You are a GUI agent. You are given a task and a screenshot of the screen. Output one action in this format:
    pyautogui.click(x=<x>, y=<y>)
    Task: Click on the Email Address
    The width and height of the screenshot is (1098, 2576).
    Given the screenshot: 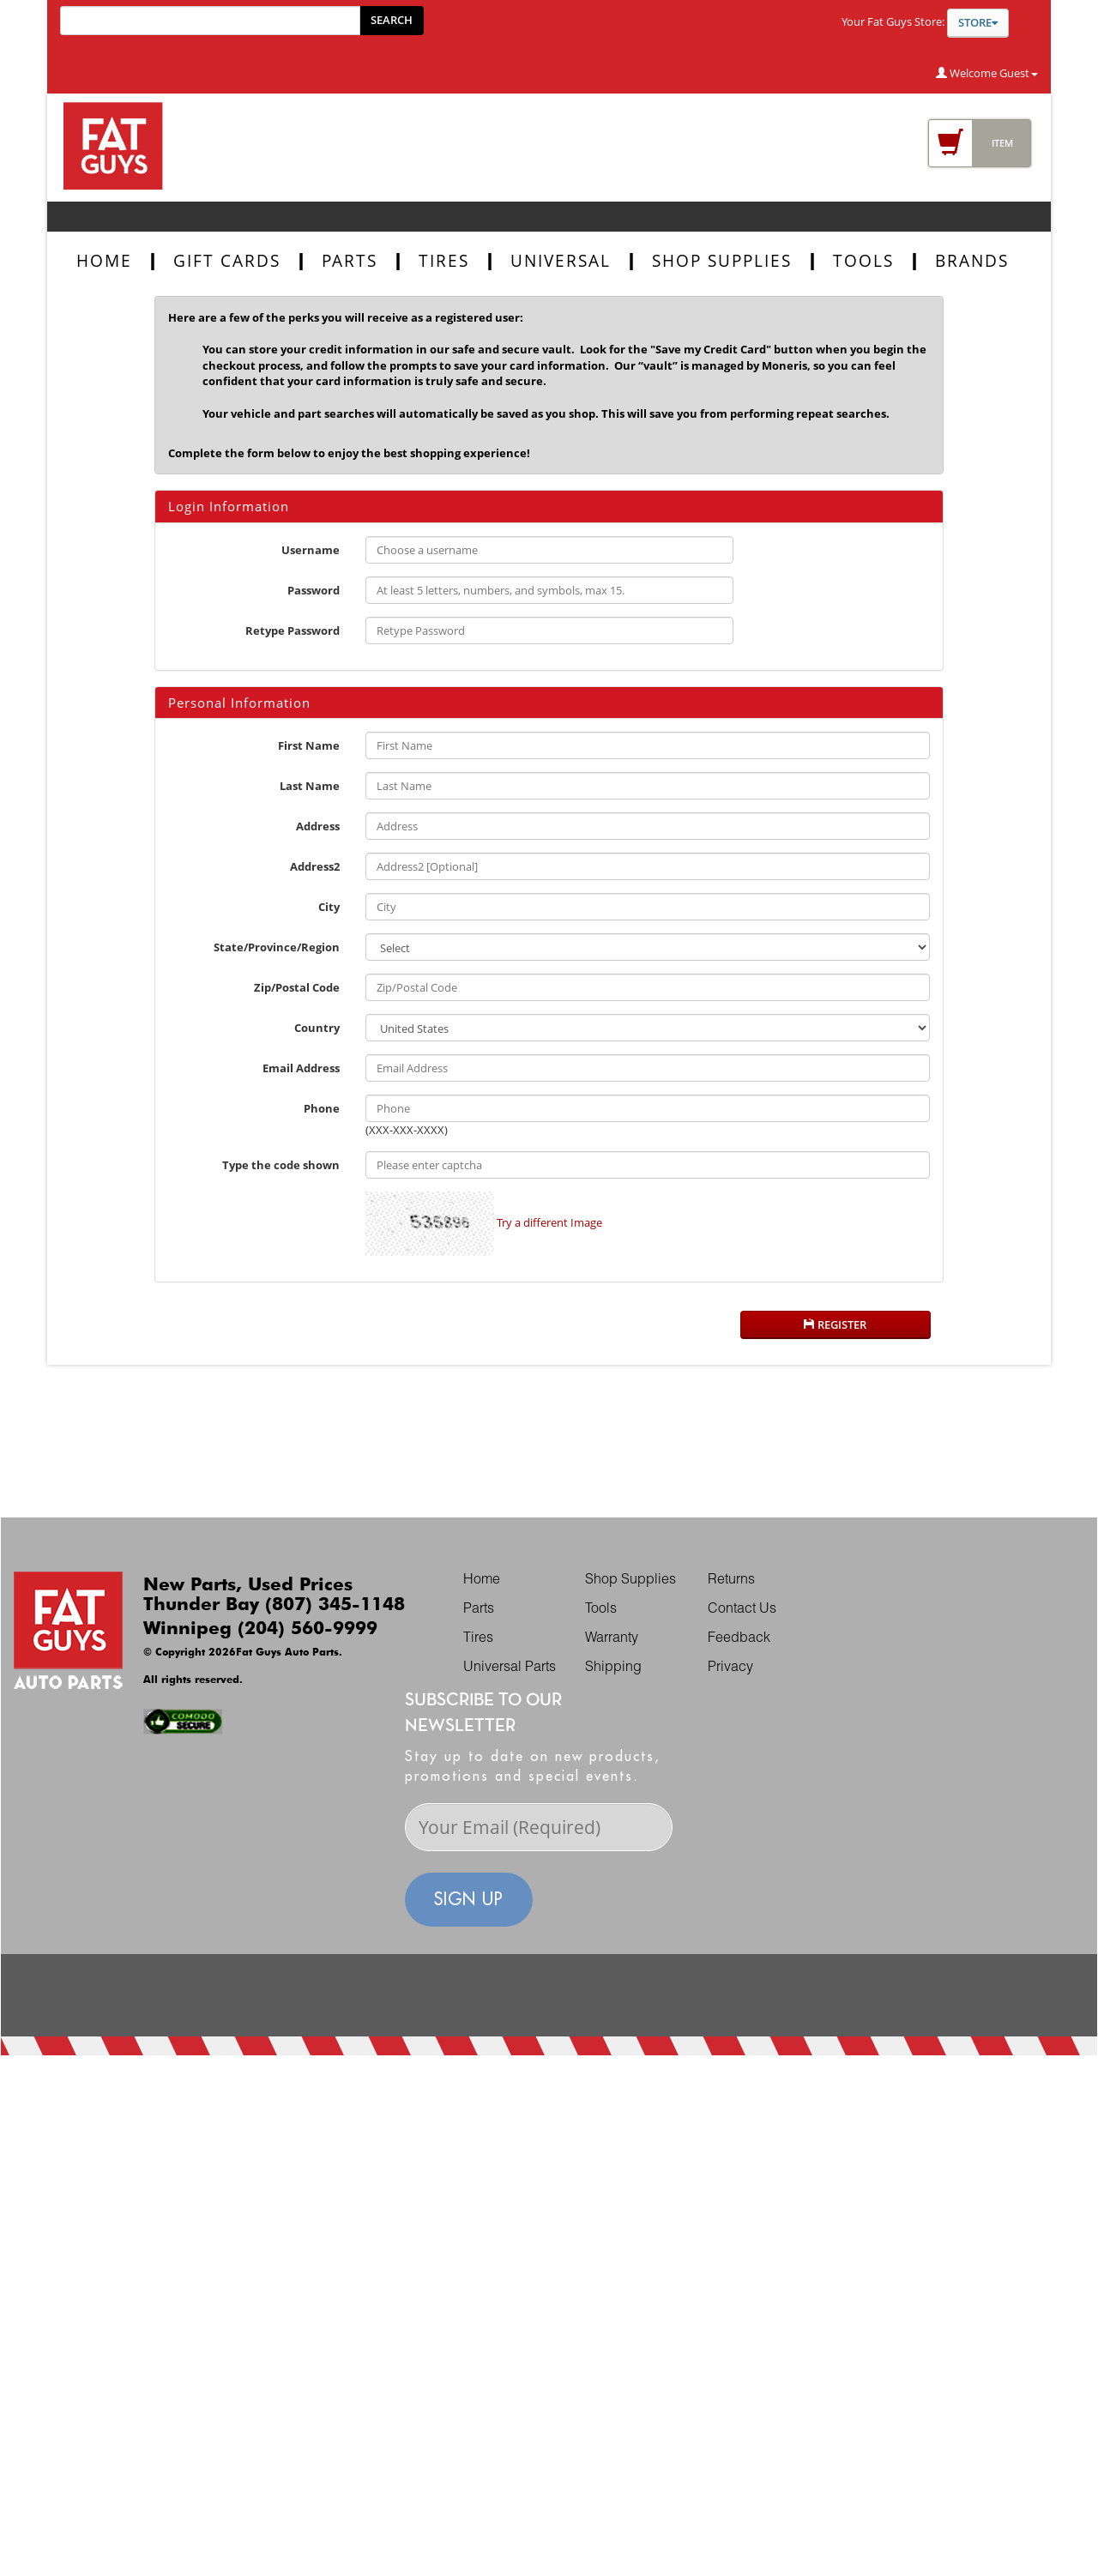 What is the action you would take?
    pyautogui.click(x=301, y=1068)
    